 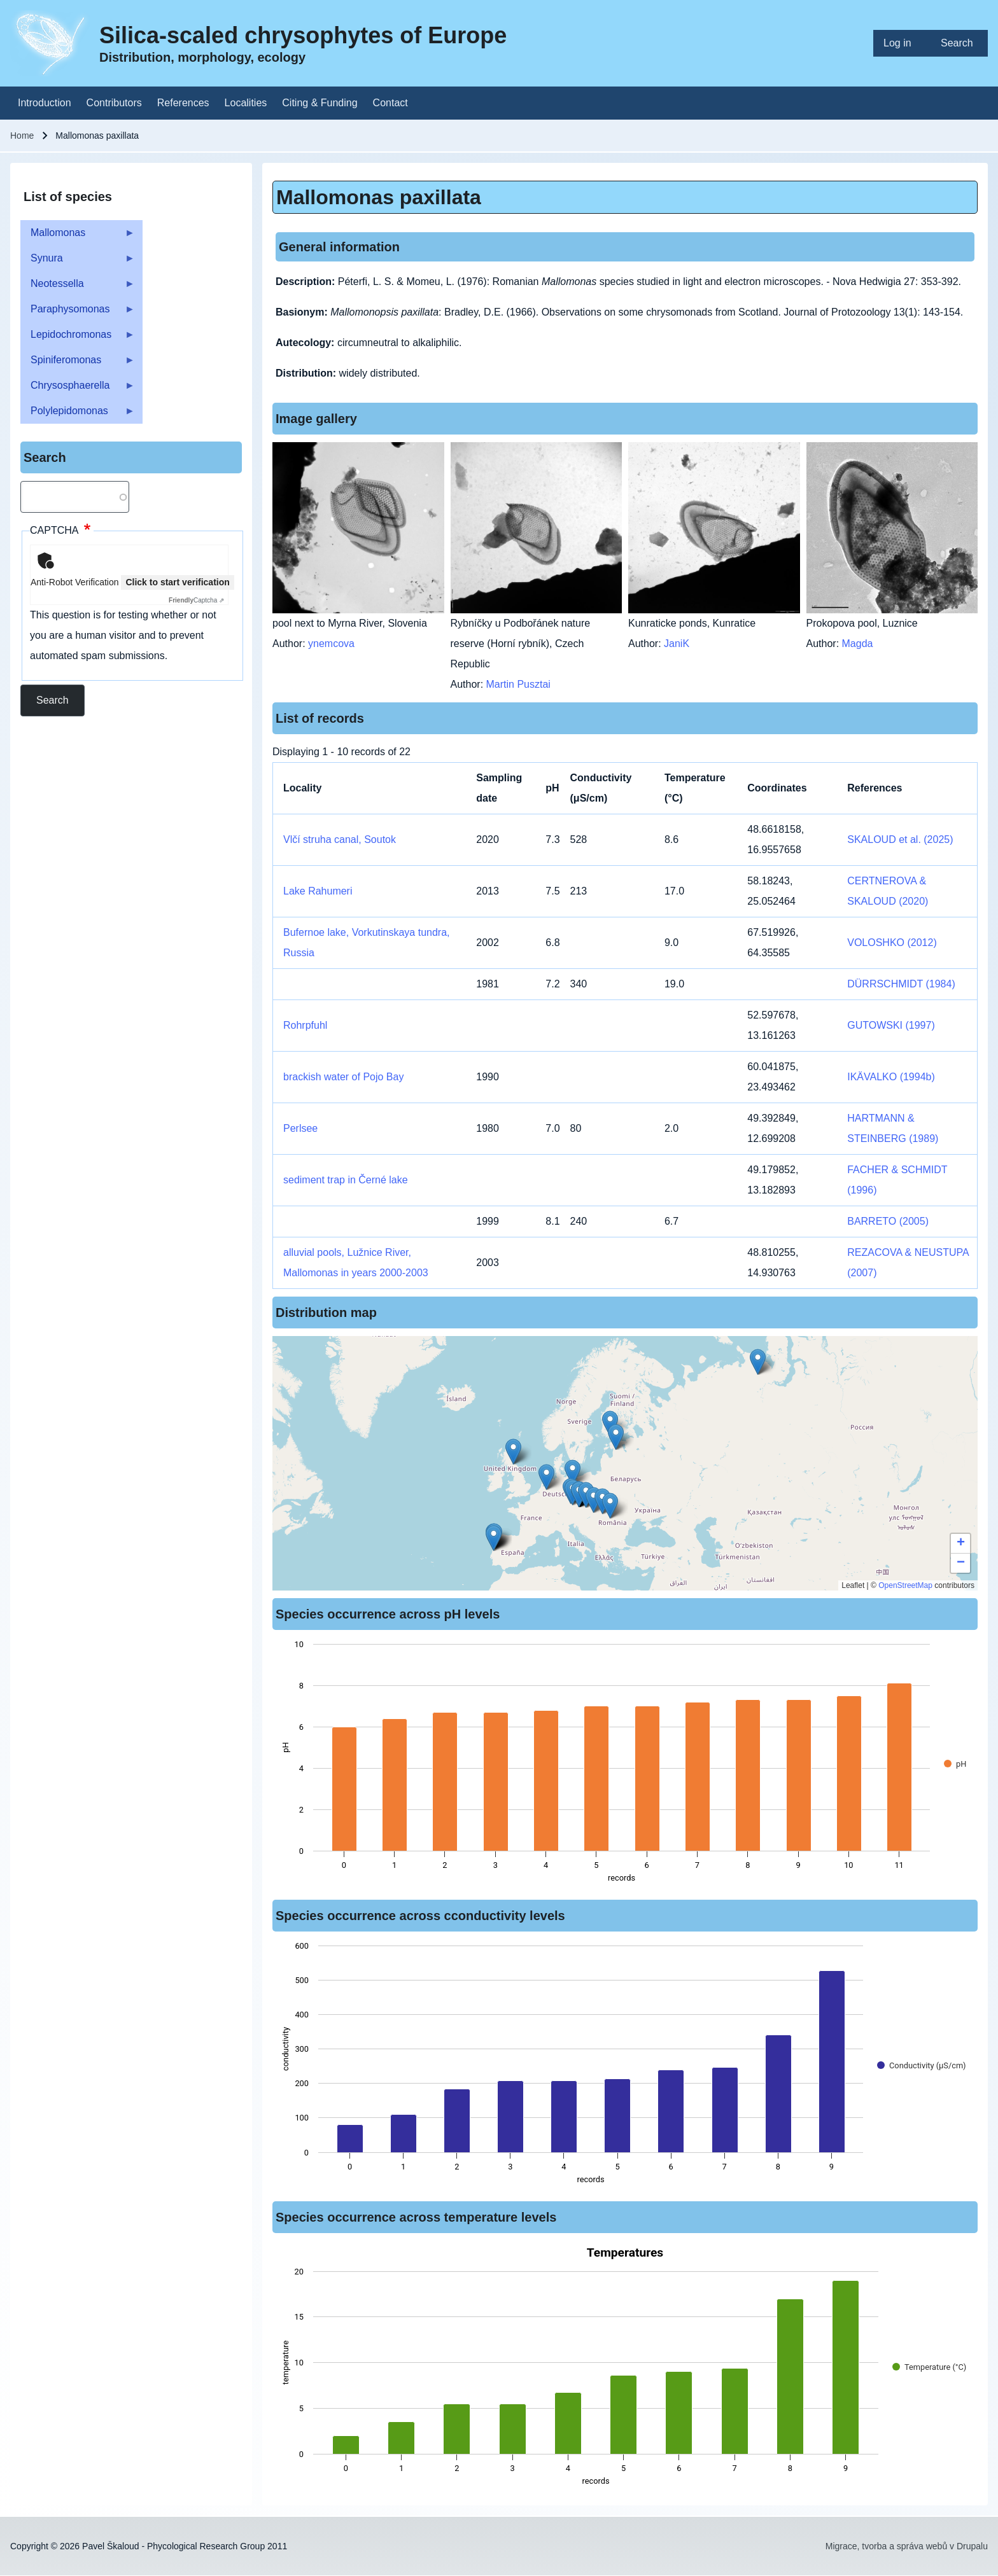 What do you see at coordinates (616, 1437) in the screenshot?
I see `[button]` at bounding box center [616, 1437].